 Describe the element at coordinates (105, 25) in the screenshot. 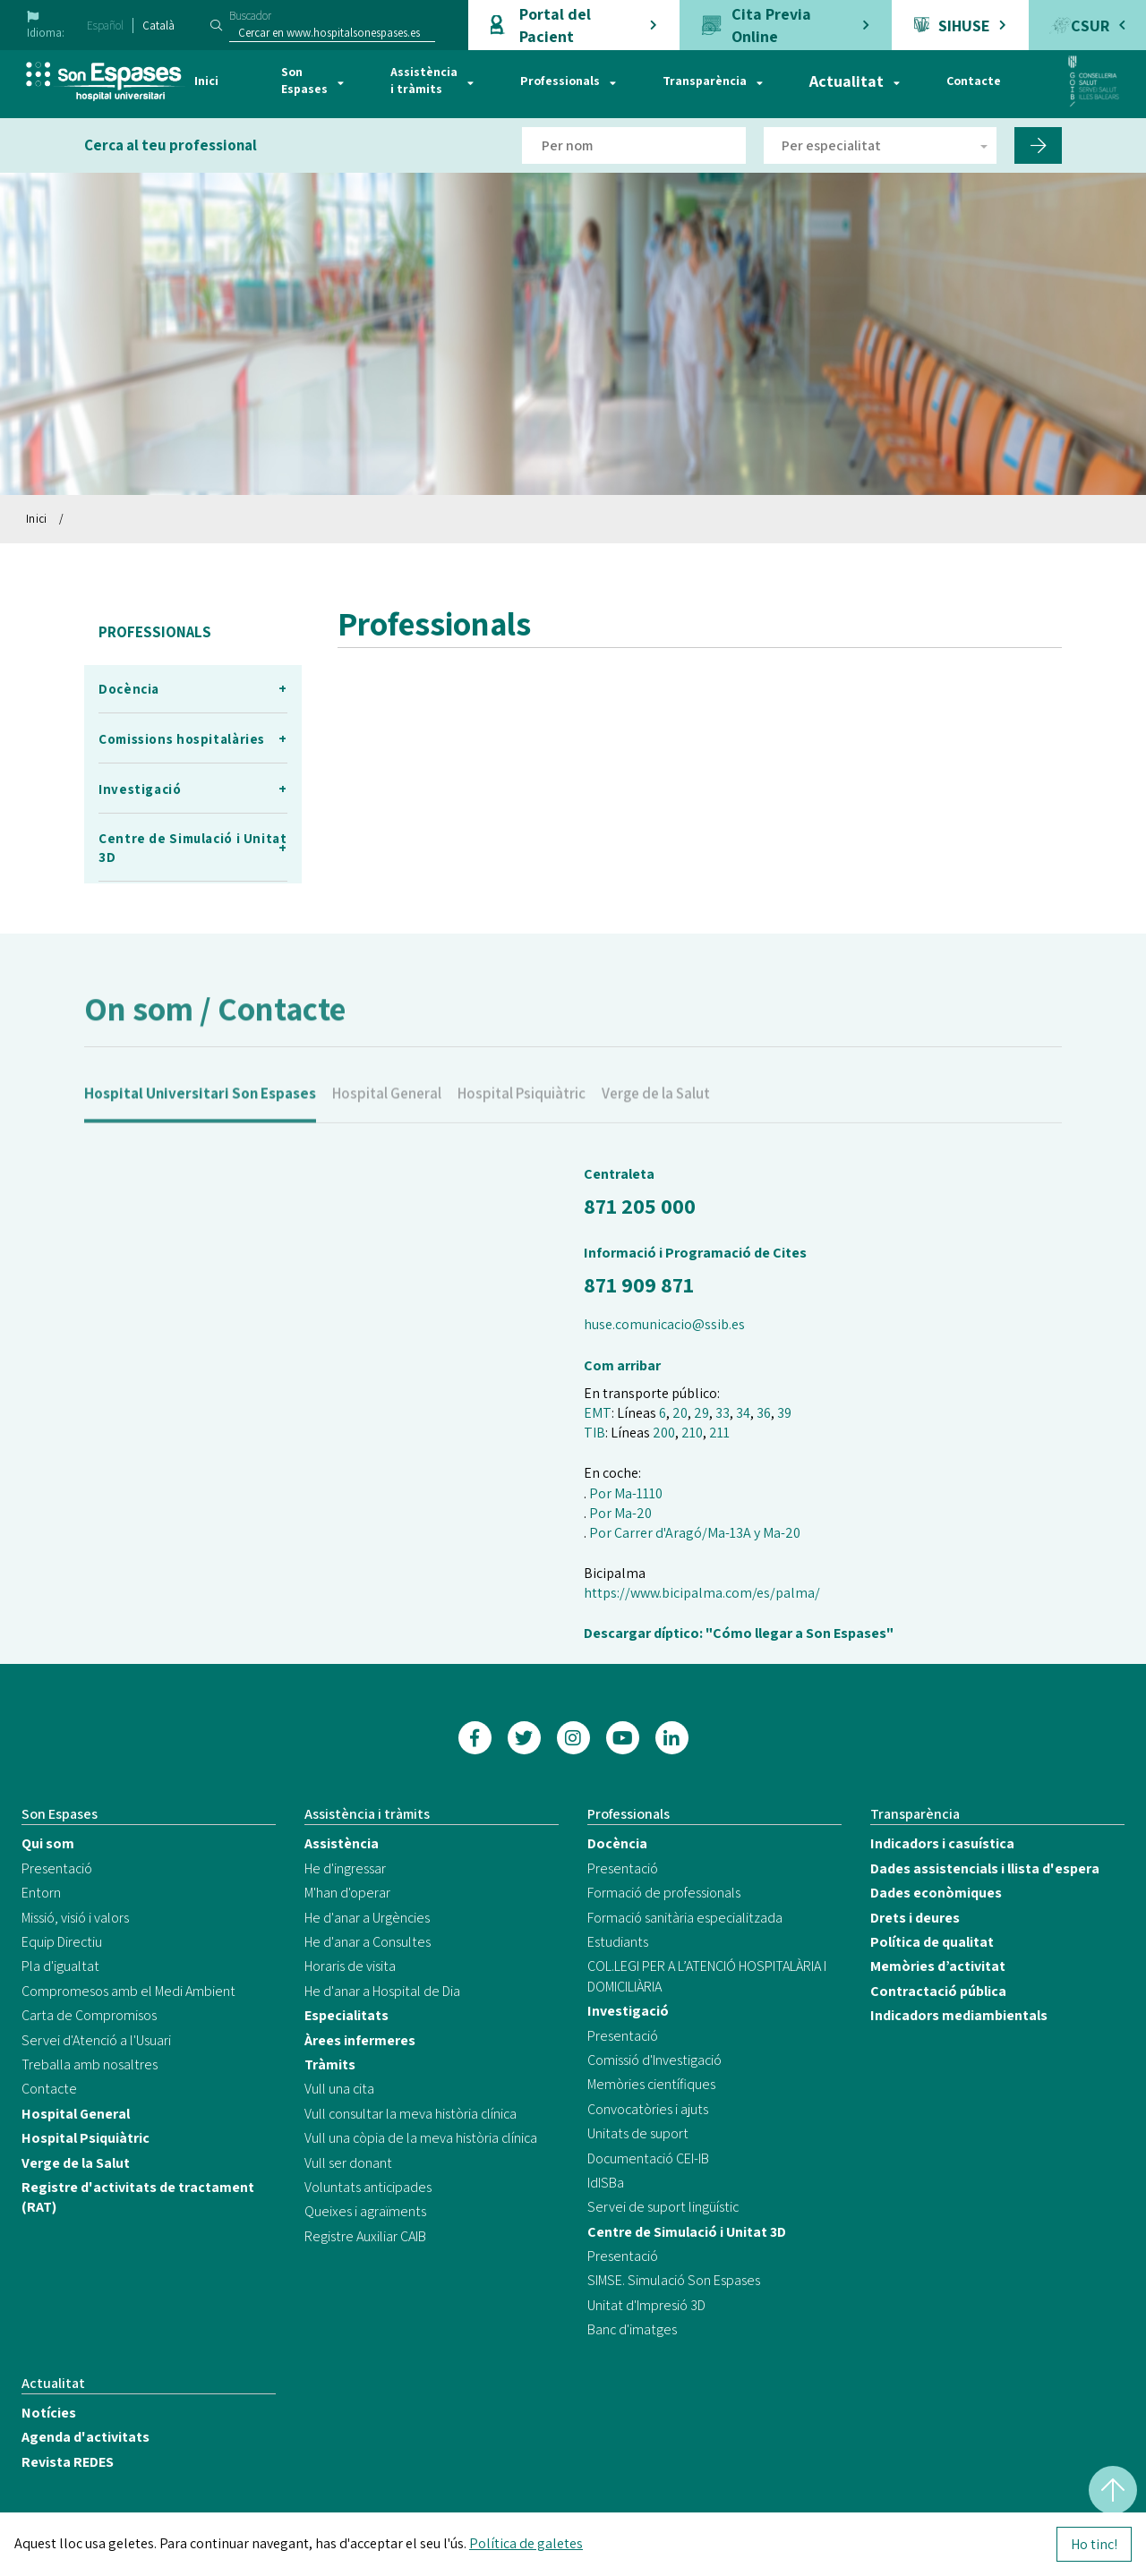

I see `Español` at that location.